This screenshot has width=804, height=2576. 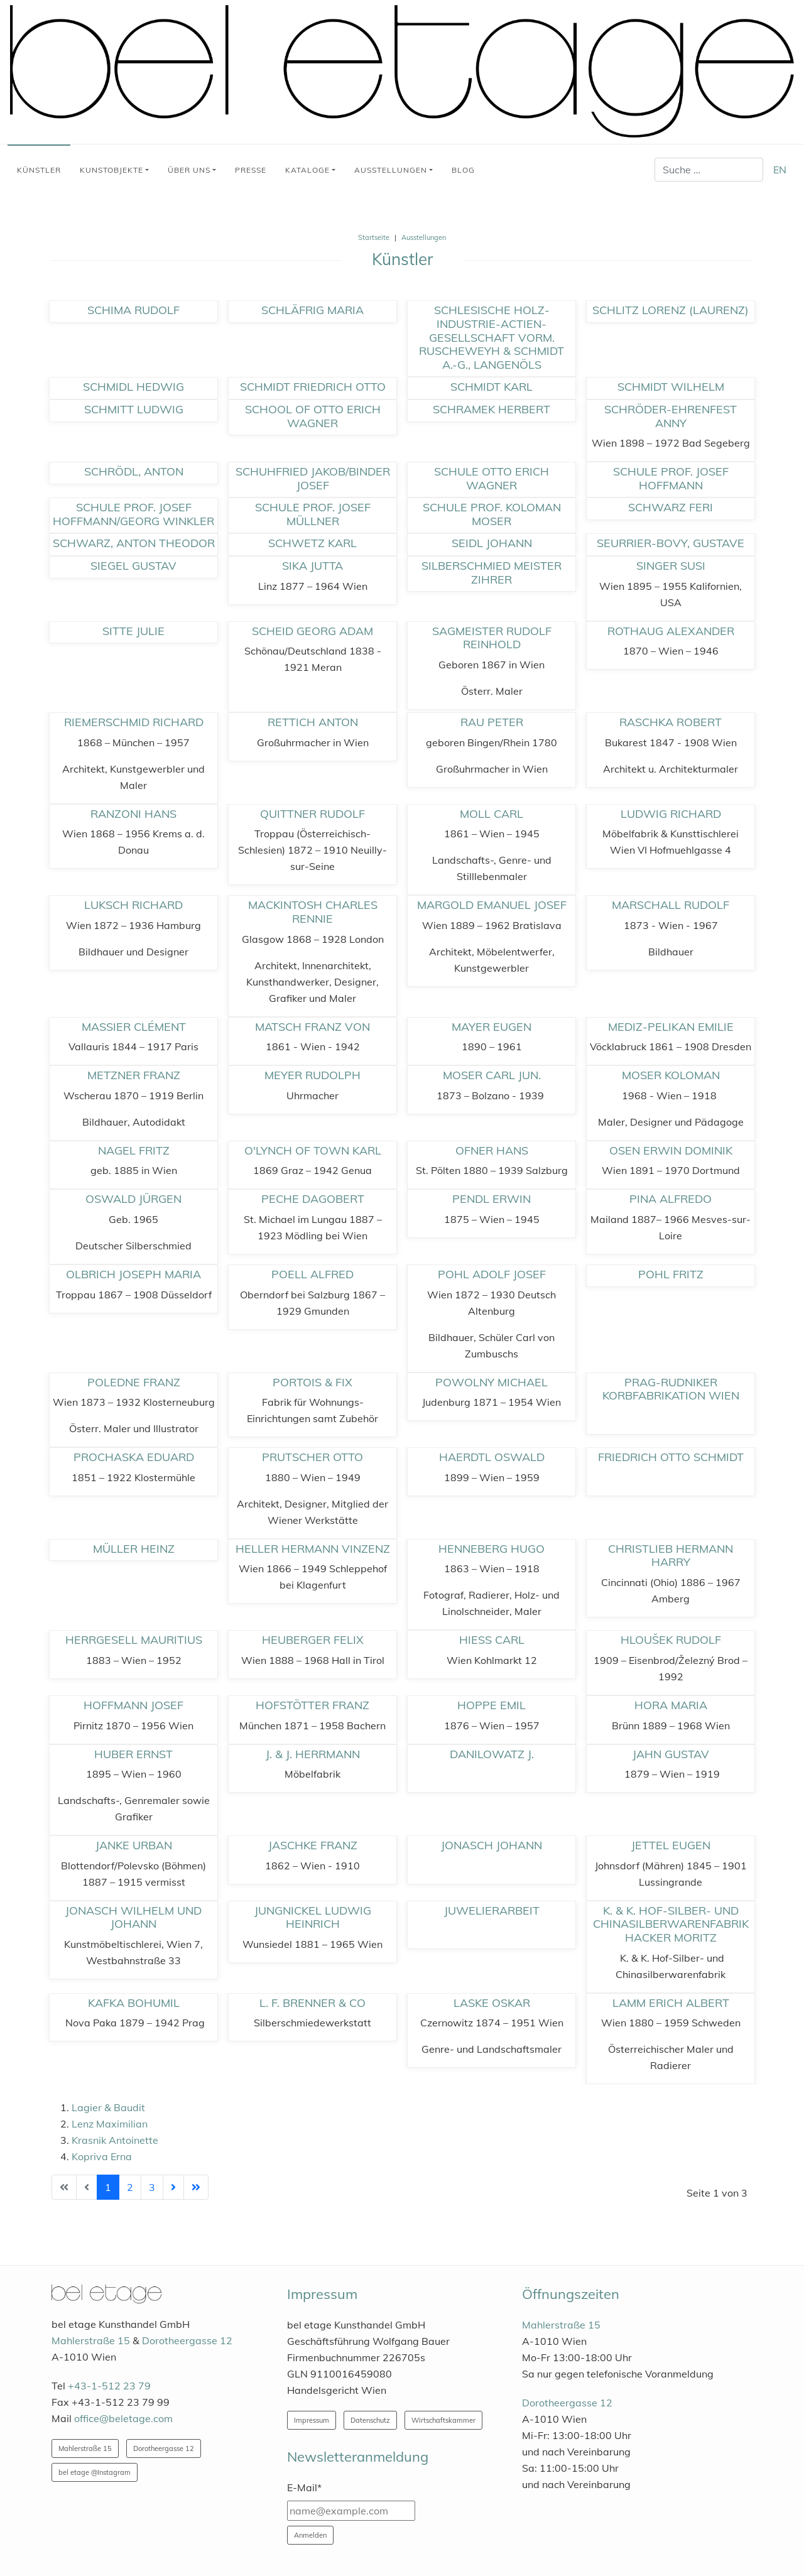 I want to click on Schmitt Ludwig, so click(x=133, y=409).